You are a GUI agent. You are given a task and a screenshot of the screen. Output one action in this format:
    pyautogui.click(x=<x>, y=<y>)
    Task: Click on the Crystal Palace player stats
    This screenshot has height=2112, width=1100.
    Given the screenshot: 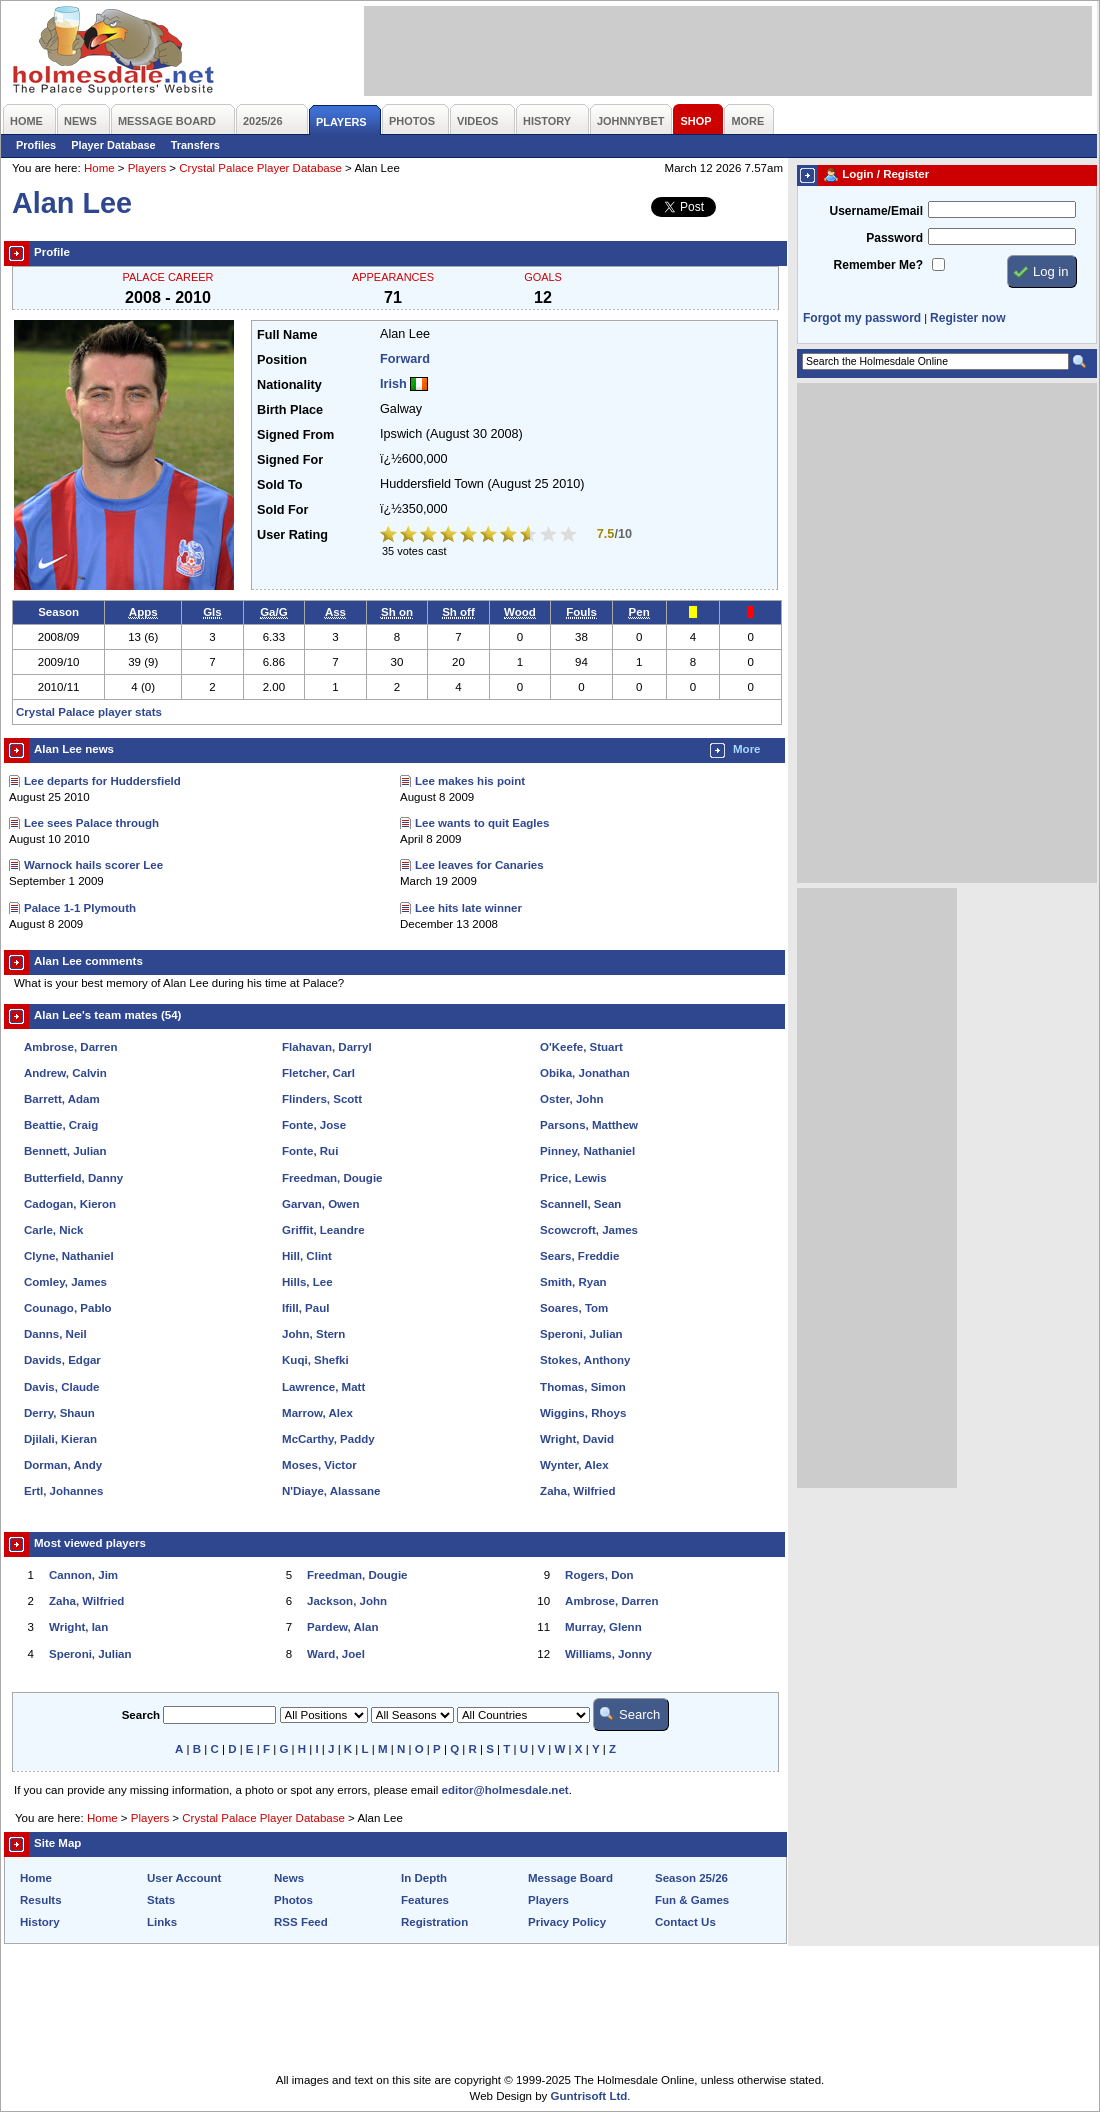 What is the action you would take?
    pyautogui.click(x=89, y=712)
    